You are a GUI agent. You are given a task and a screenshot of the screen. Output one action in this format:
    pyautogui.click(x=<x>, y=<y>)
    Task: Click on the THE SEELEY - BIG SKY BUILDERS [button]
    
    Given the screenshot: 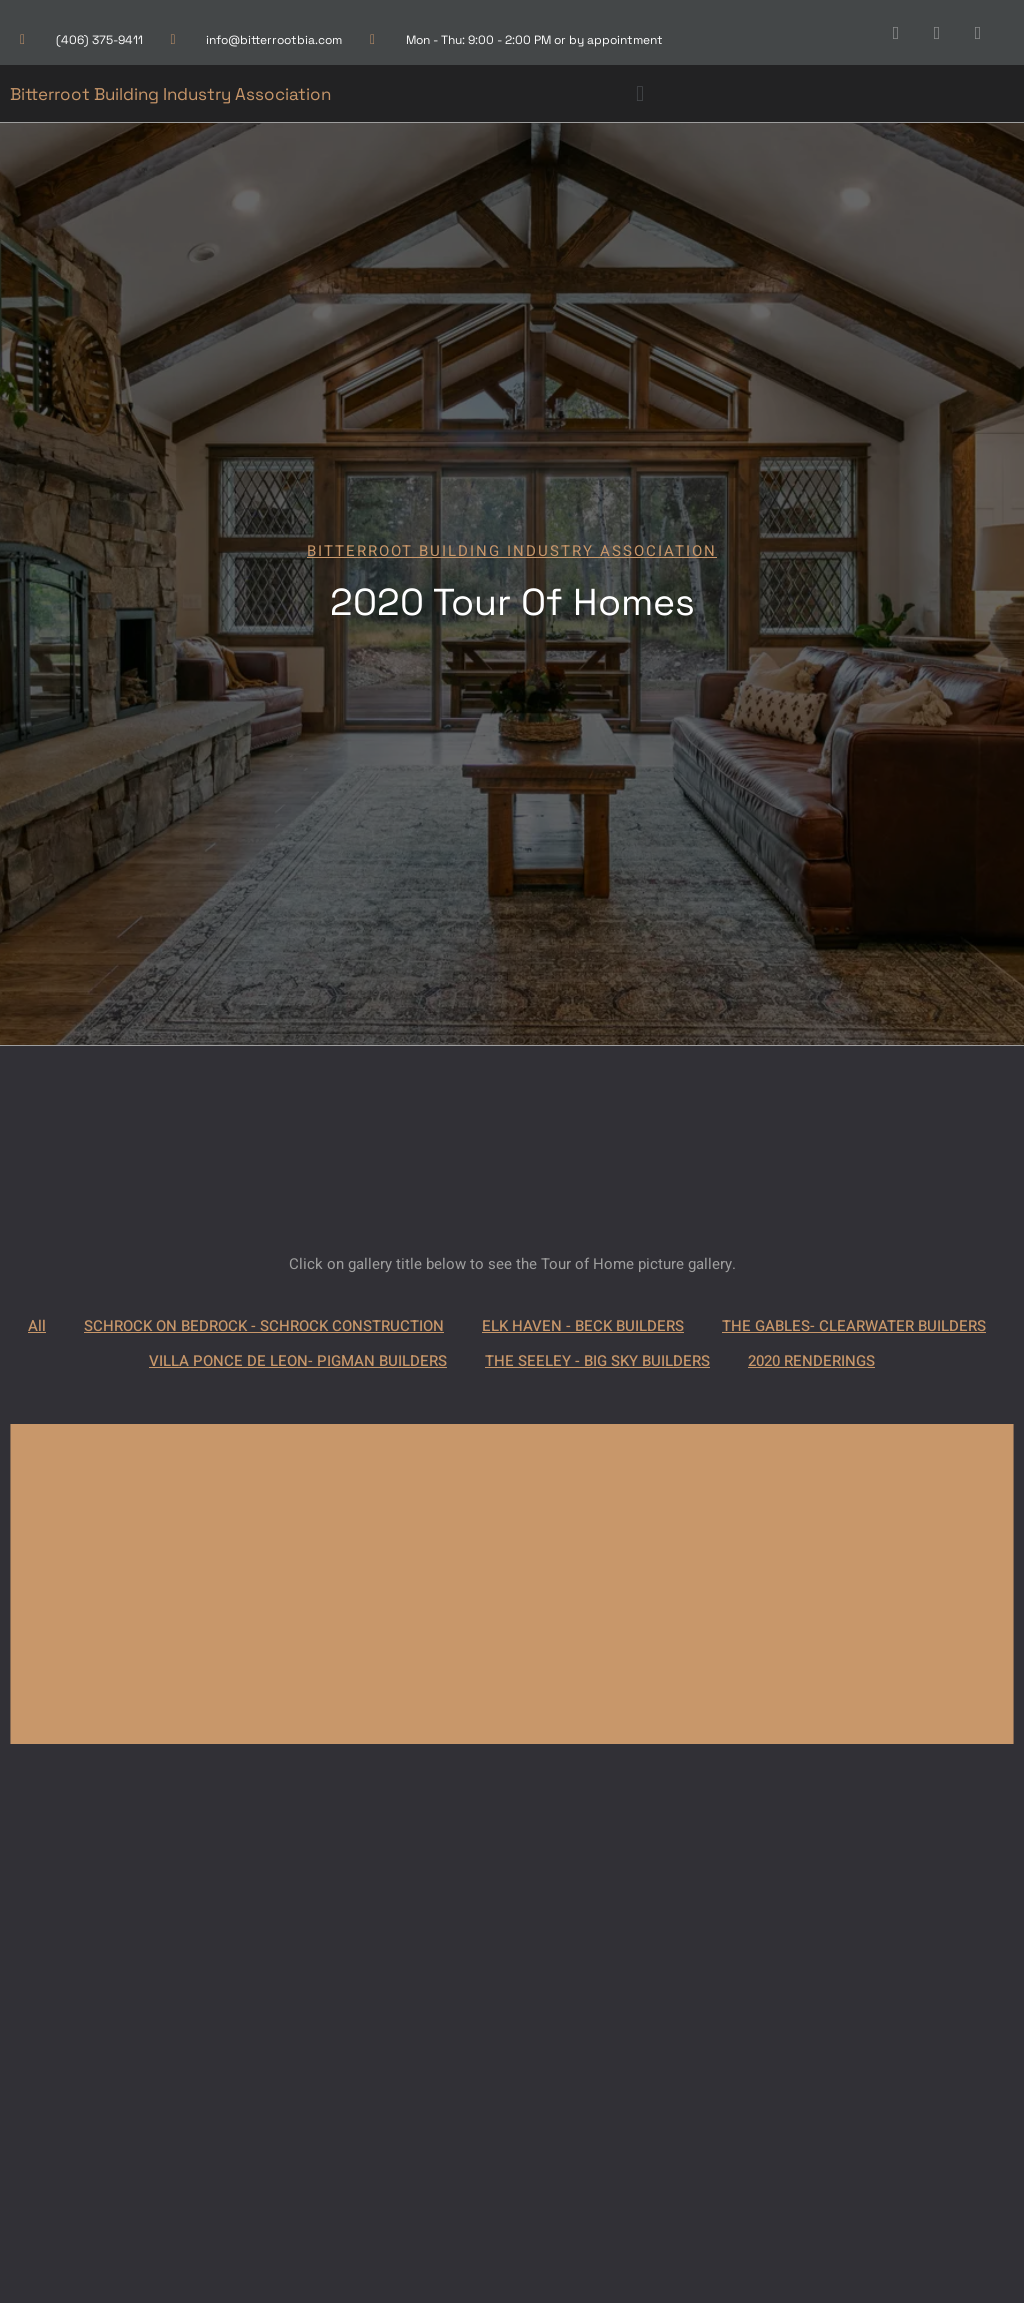 What is the action you would take?
    pyautogui.click(x=597, y=1361)
    